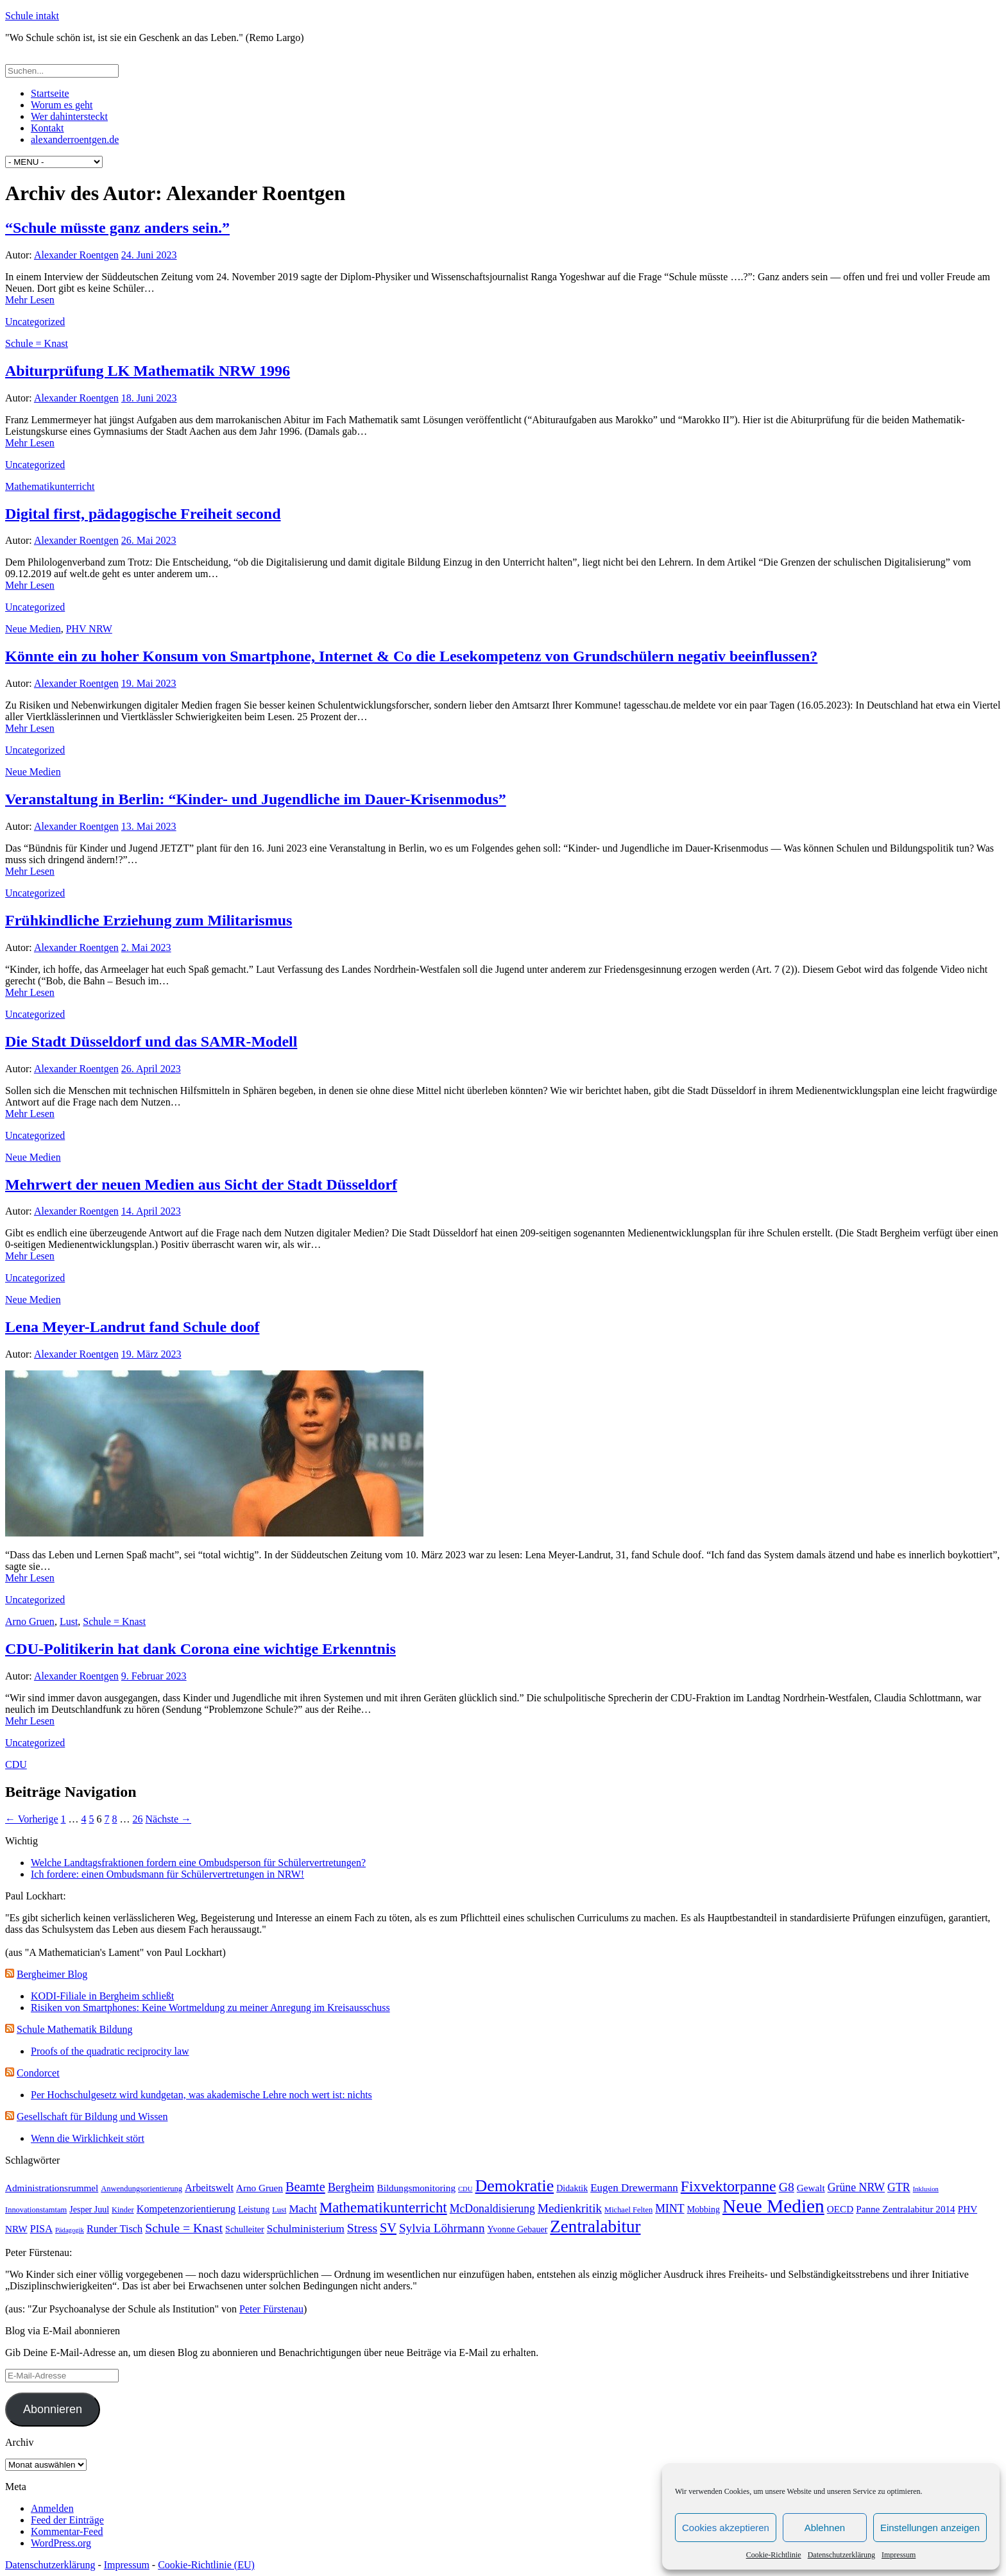  What do you see at coordinates (31, 1819) in the screenshot?
I see `← Vorherige` at bounding box center [31, 1819].